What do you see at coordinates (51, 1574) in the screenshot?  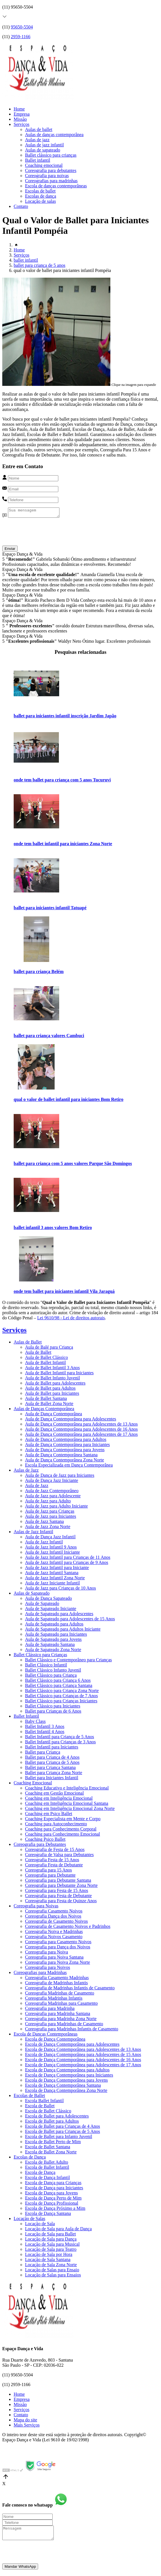 I see `Aula de Jazz Infantil Santana` at bounding box center [51, 1574].